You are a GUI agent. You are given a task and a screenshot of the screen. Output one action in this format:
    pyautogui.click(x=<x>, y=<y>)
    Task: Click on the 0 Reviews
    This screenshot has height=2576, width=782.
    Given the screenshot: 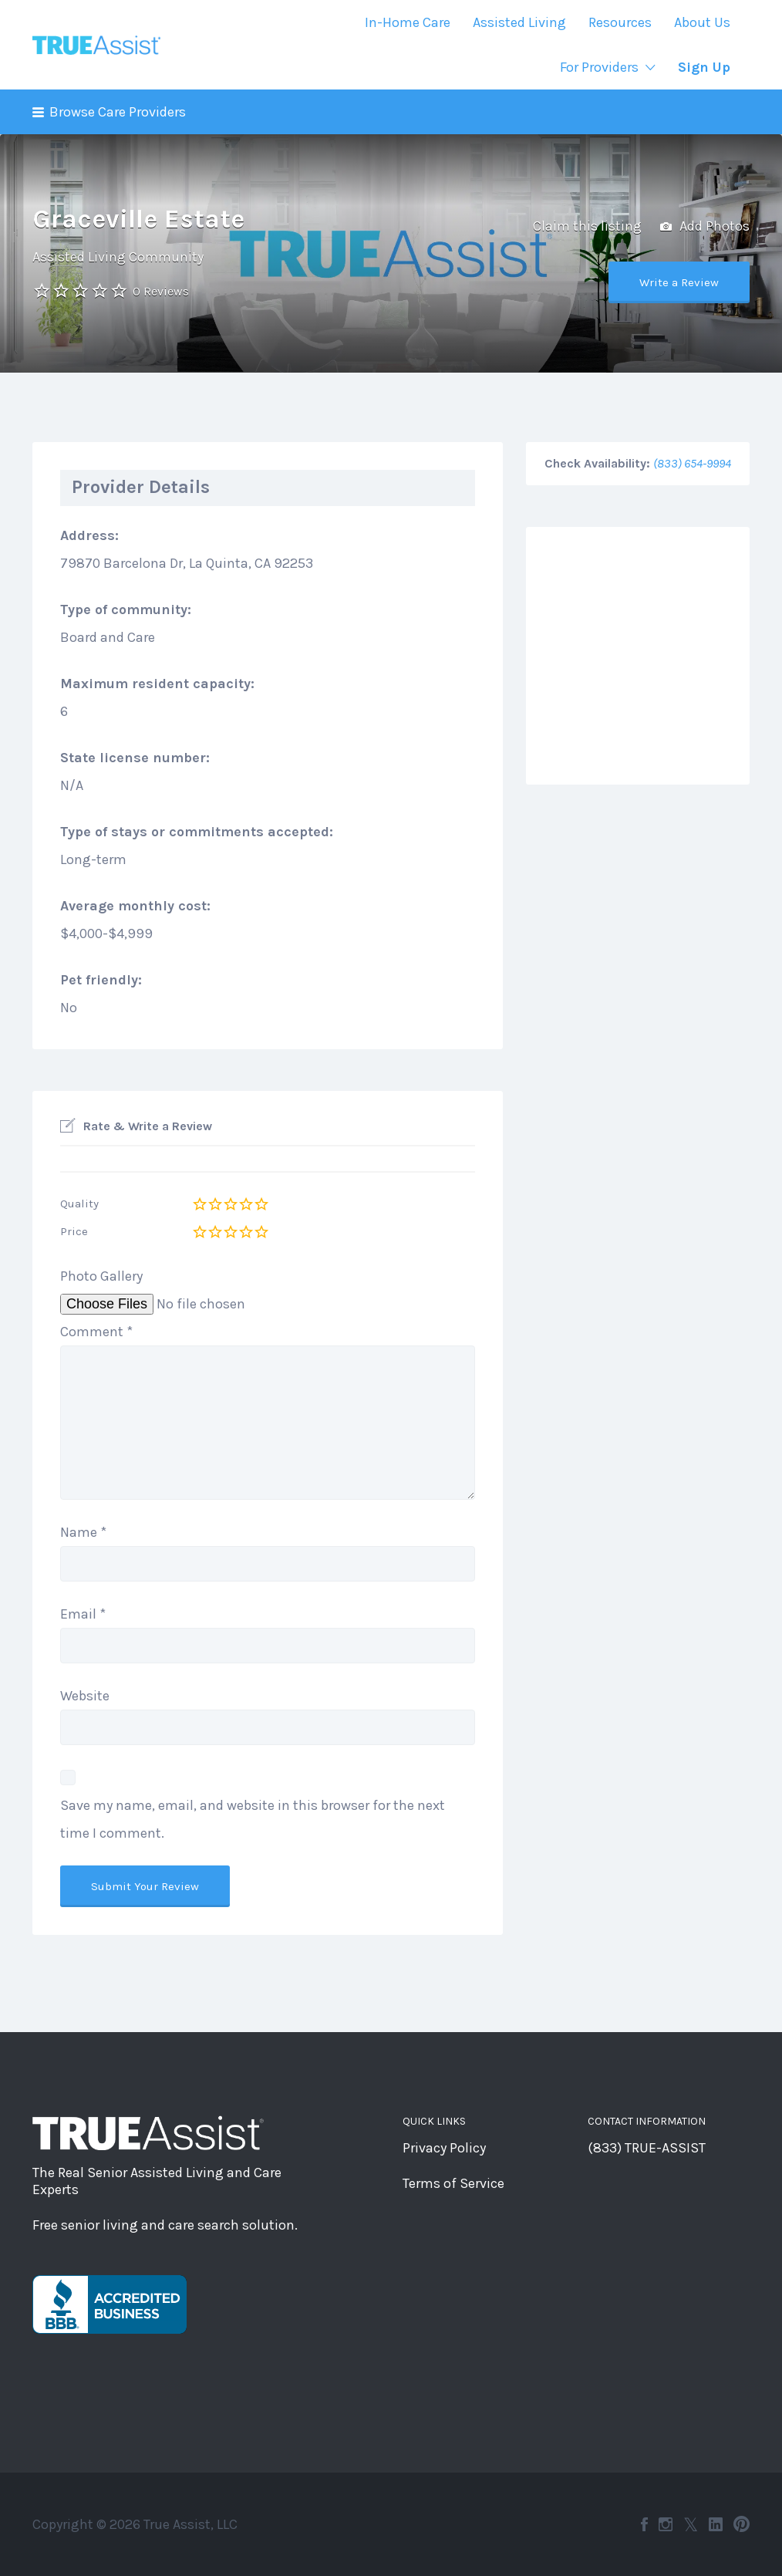 What is the action you would take?
    pyautogui.click(x=161, y=291)
    